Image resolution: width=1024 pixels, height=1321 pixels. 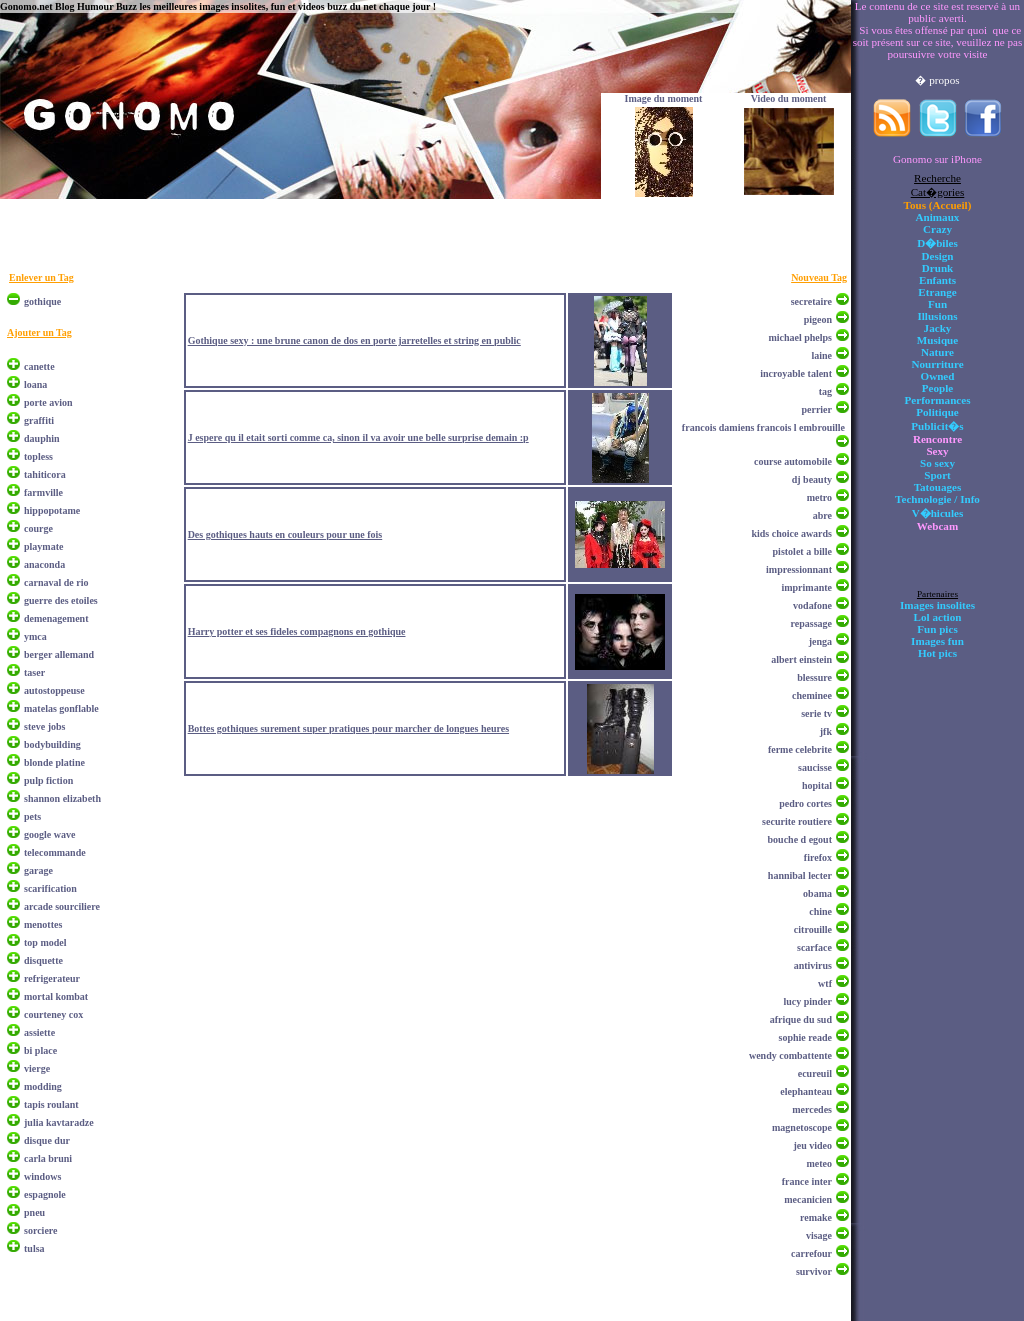 What do you see at coordinates (354, 340) in the screenshot?
I see `Gothique sexy : une brune canon de dos en porte jarretelles et string en public` at bounding box center [354, 340].